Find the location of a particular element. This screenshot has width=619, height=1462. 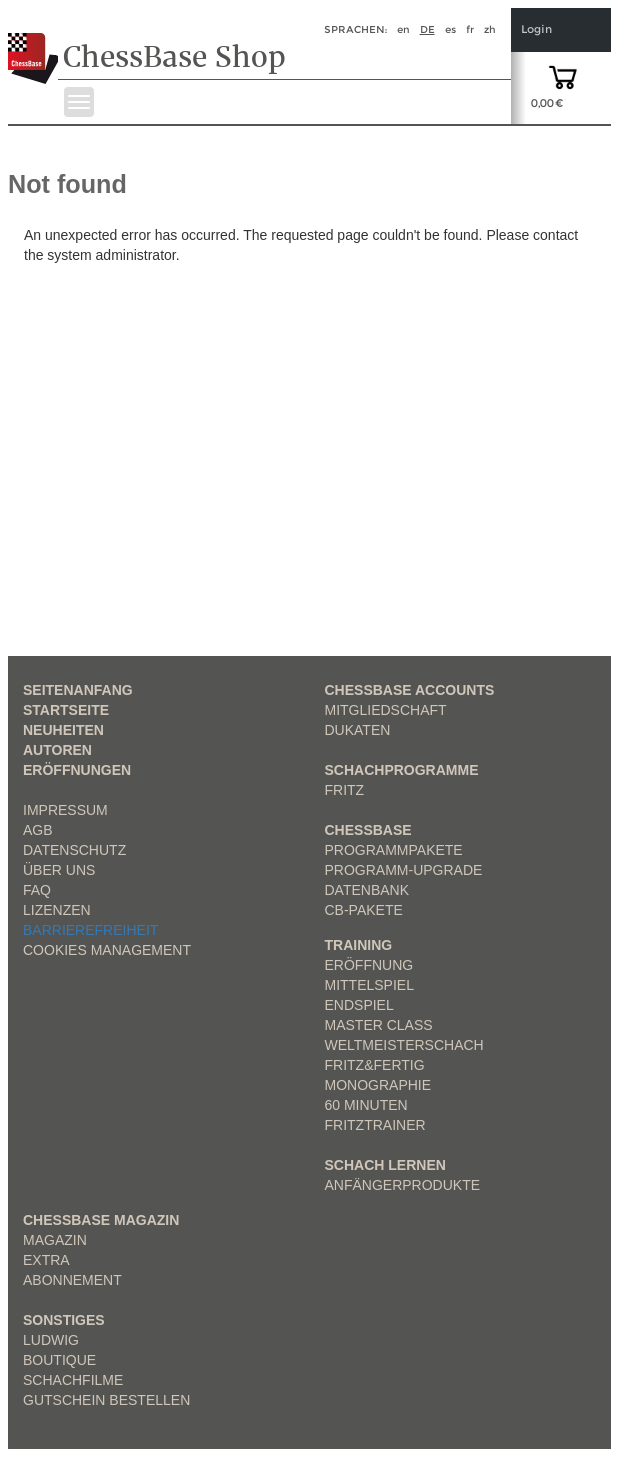

Endspiel is located at coordinates (359, 1005).